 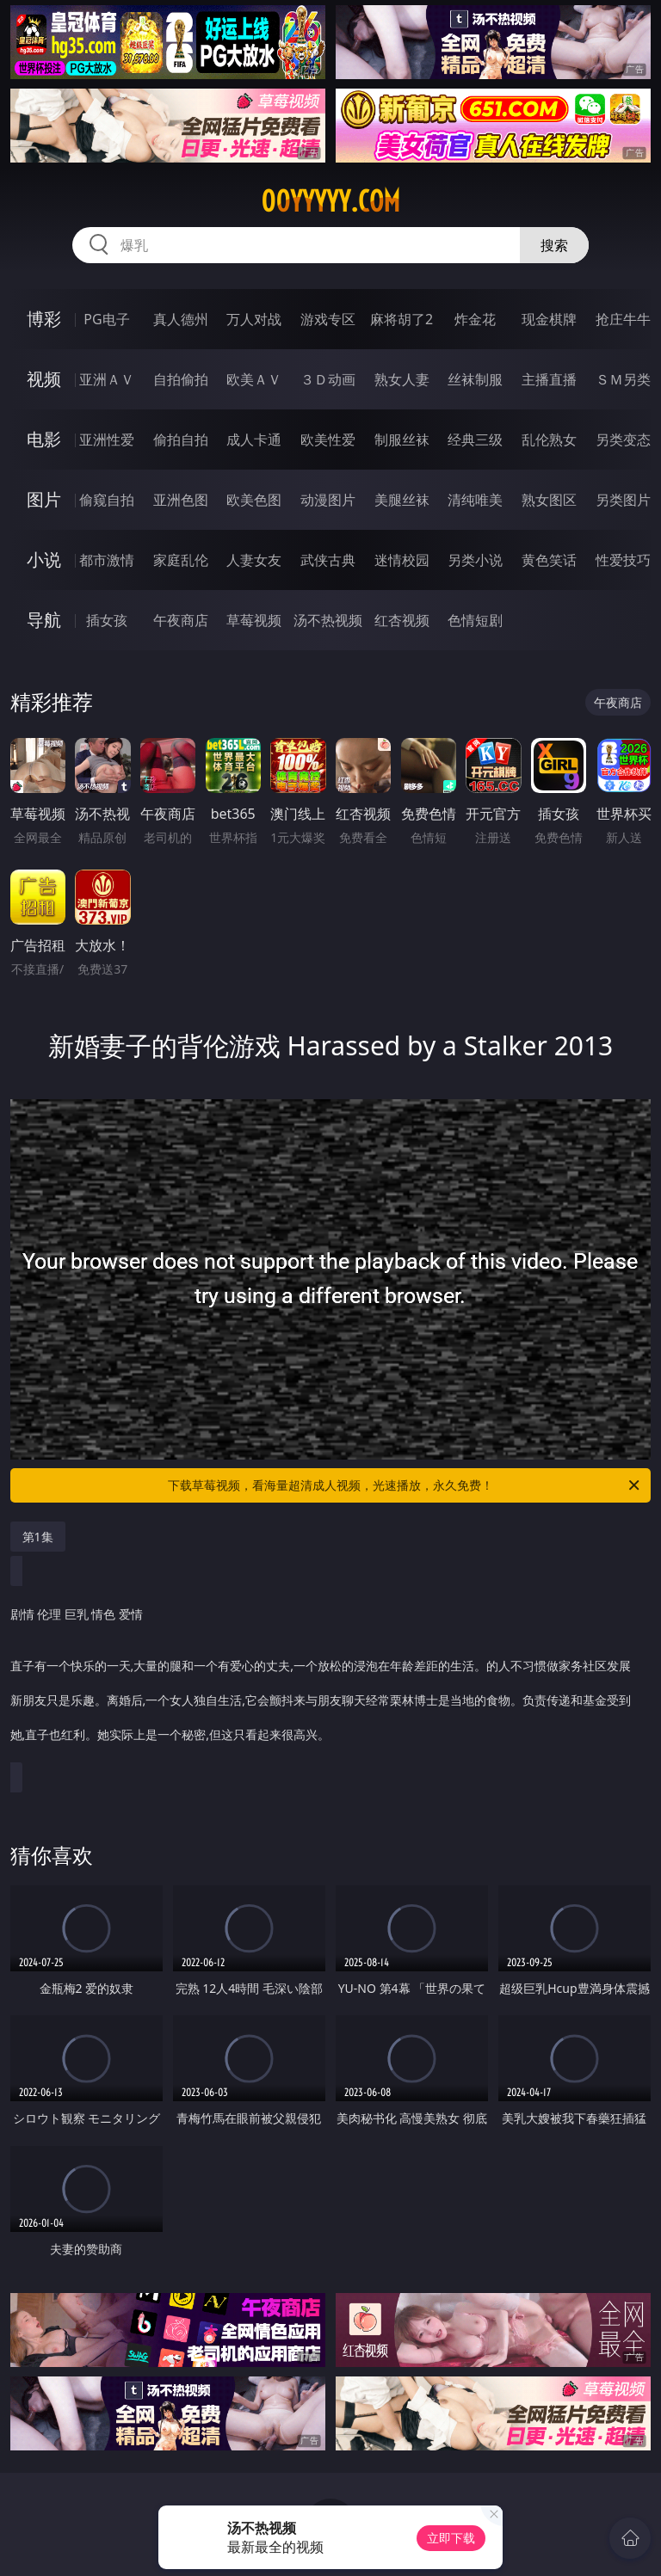 I want to click on 主播直播, so click(x=549, y=379).